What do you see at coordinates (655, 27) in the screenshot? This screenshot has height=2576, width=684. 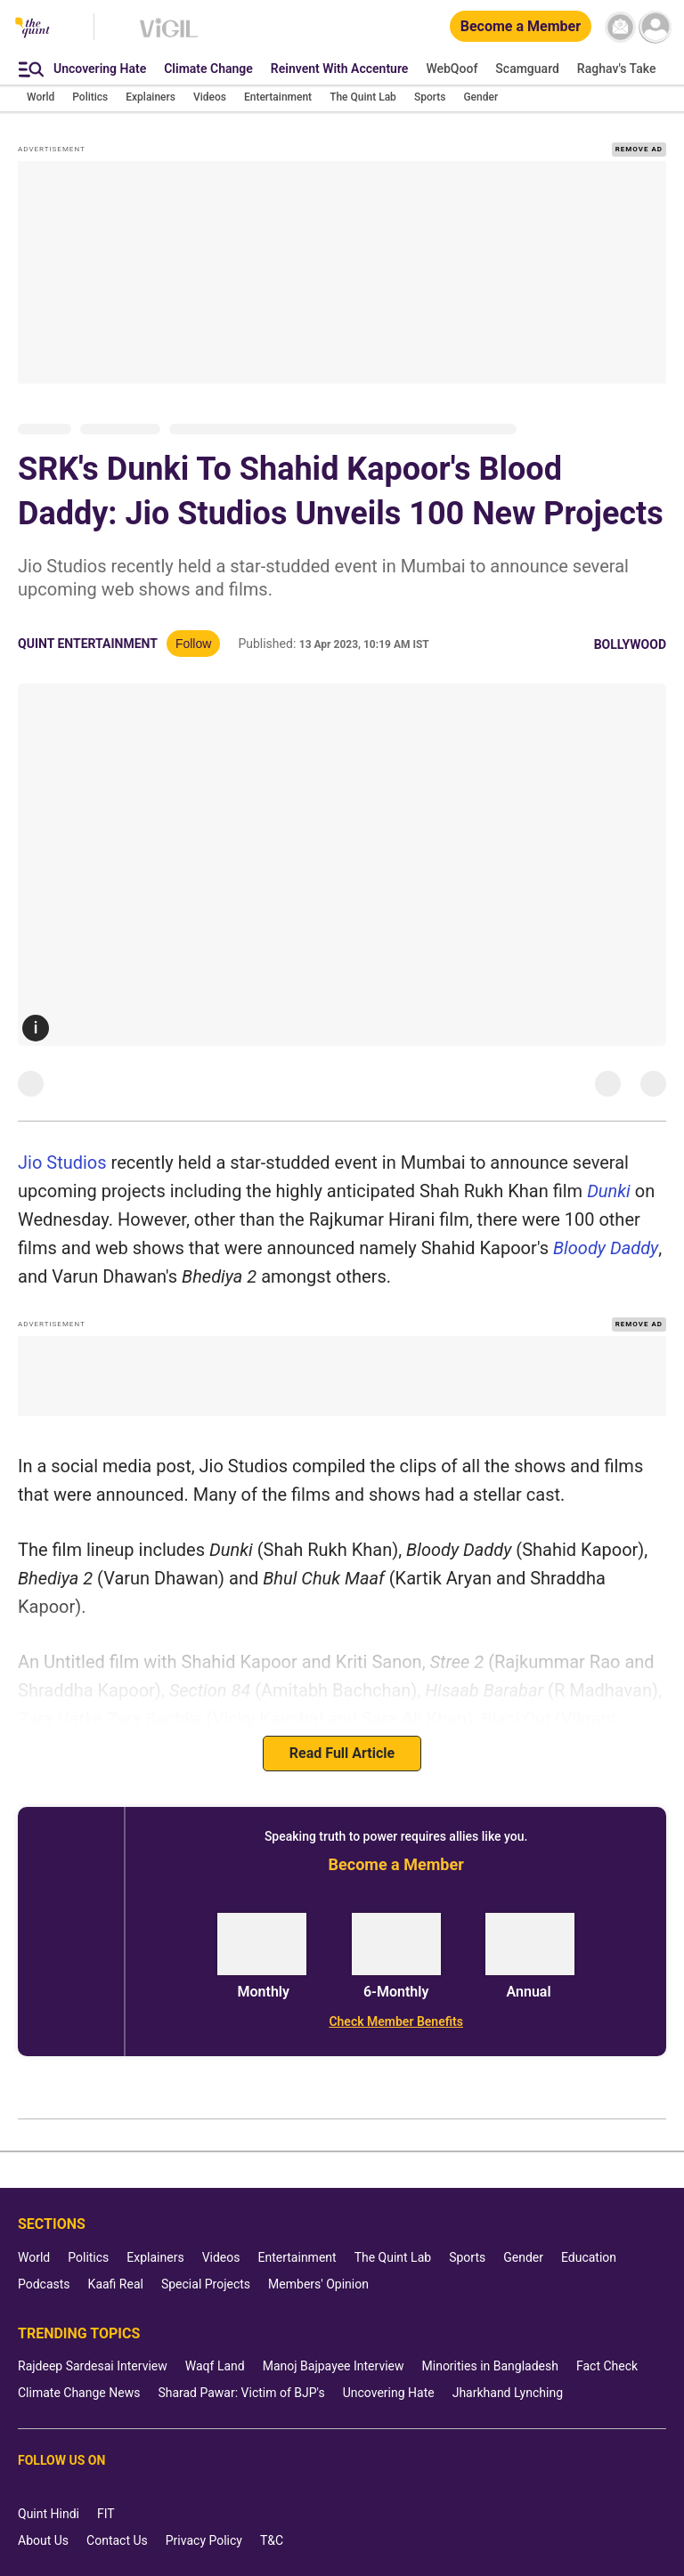 I see `[profile icon]` at bounding box center [655, 27].